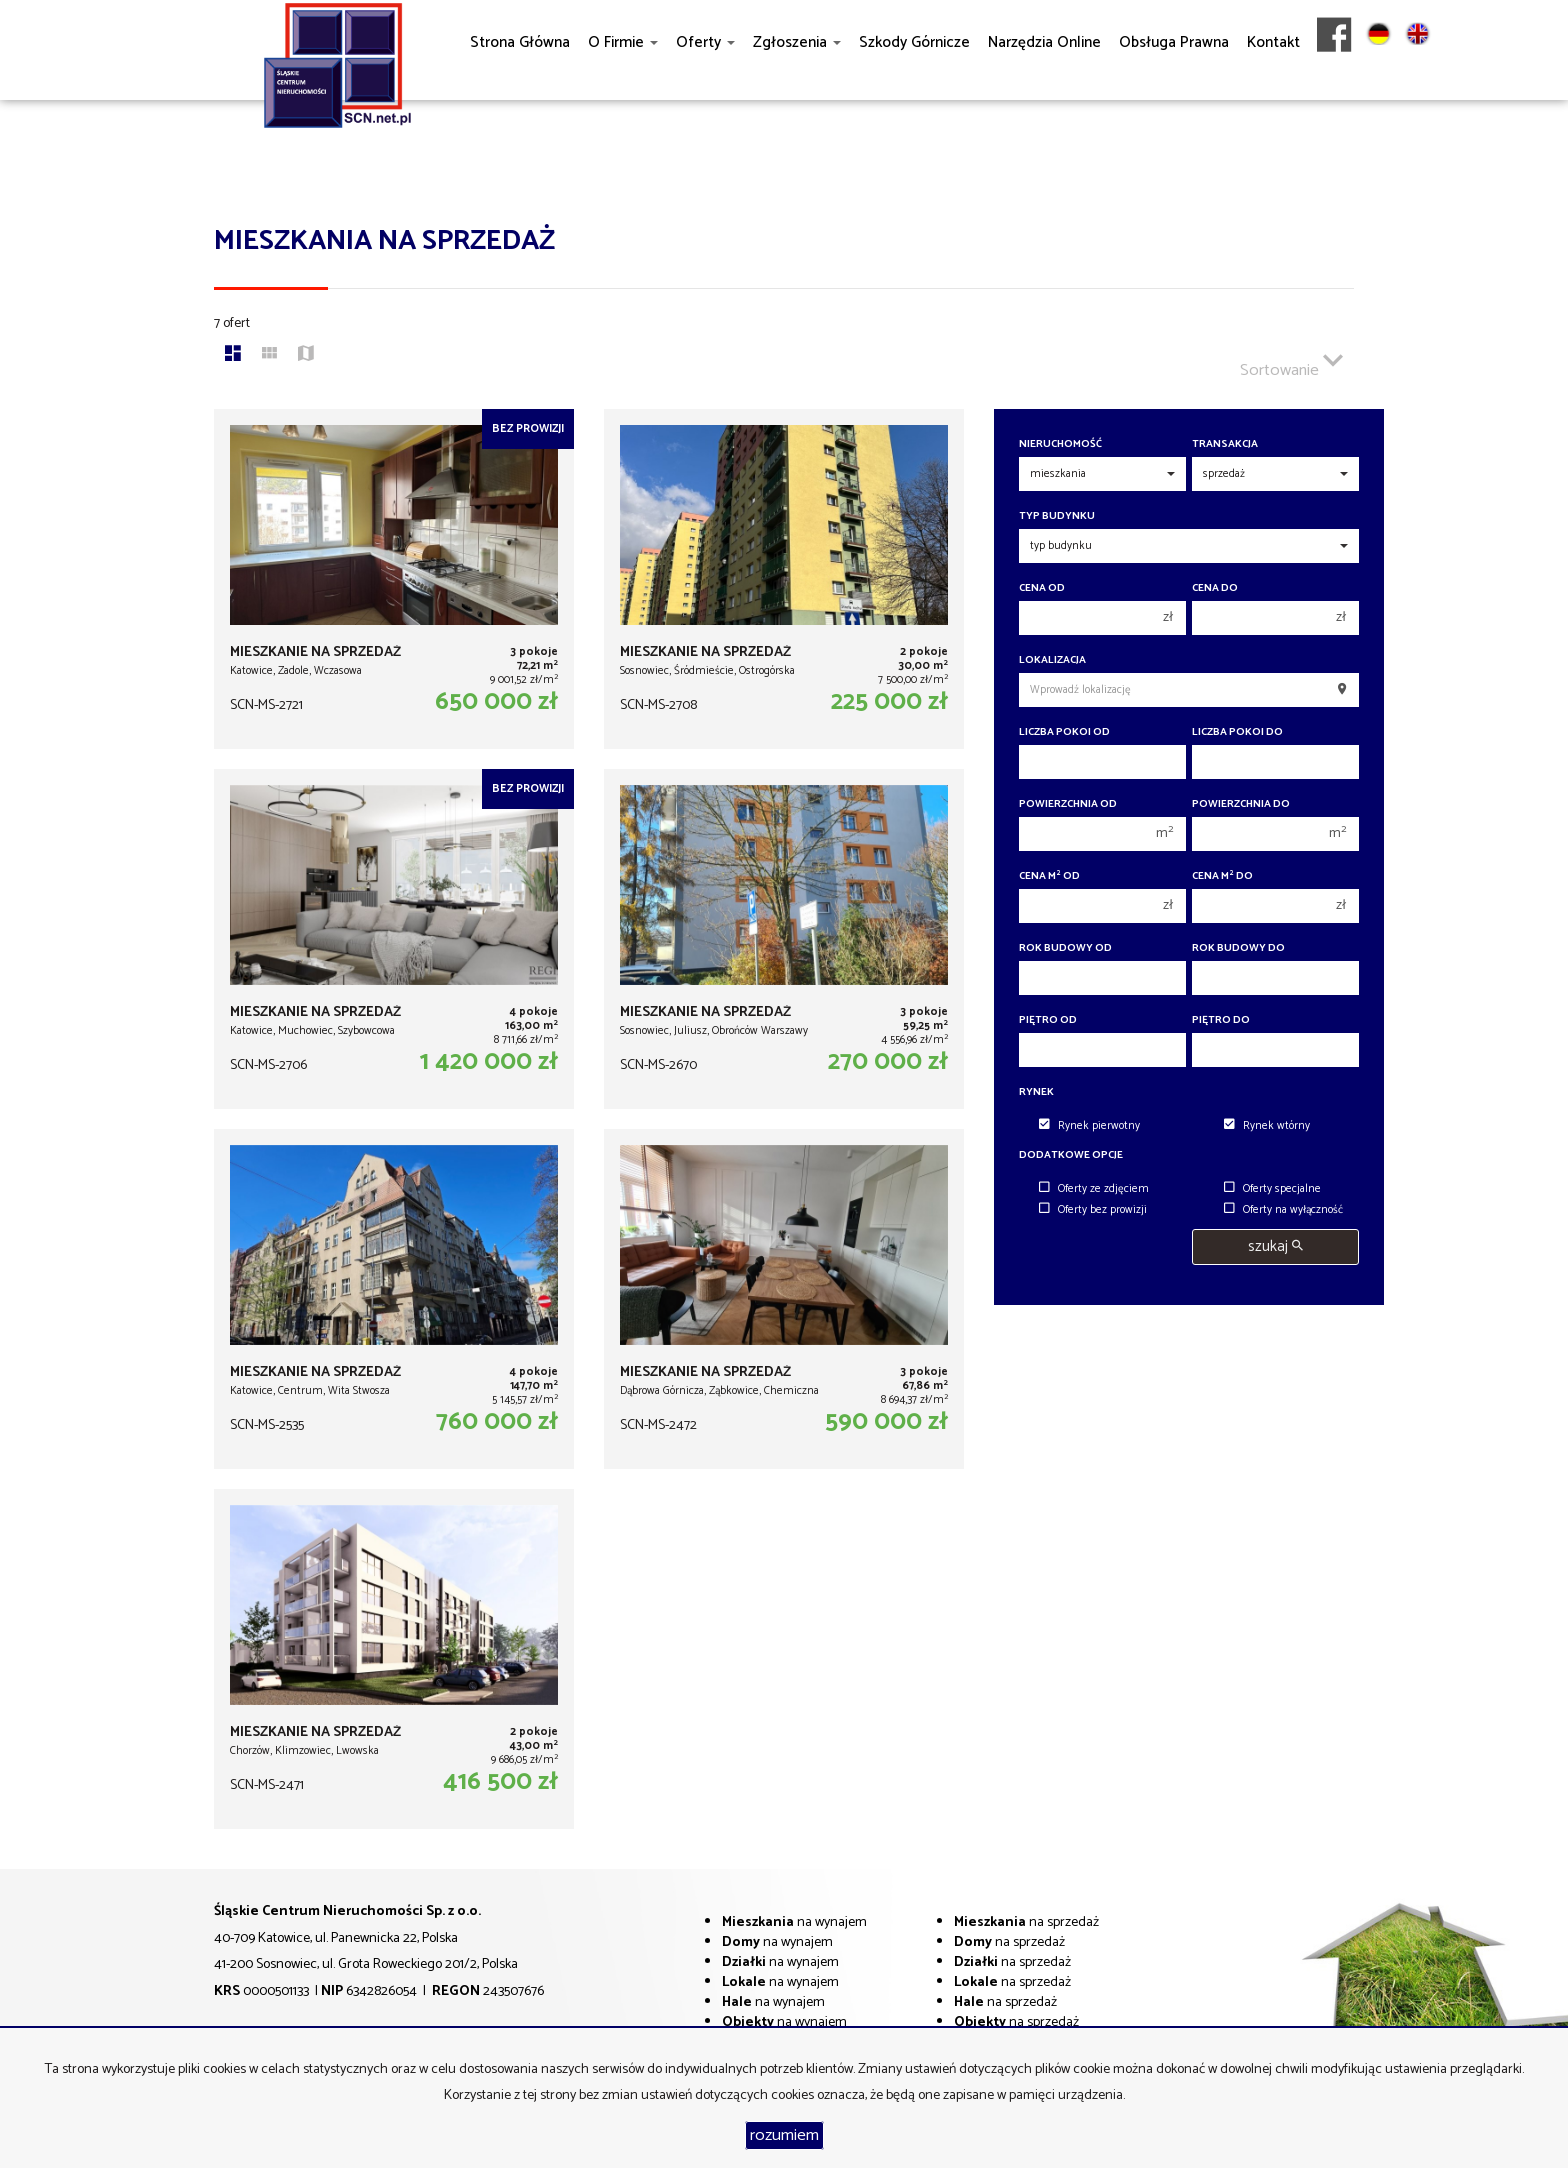  Describe the element at coordinates (1089, 1126) in the screenshot. I see `Rynek pierwotny` at that location.